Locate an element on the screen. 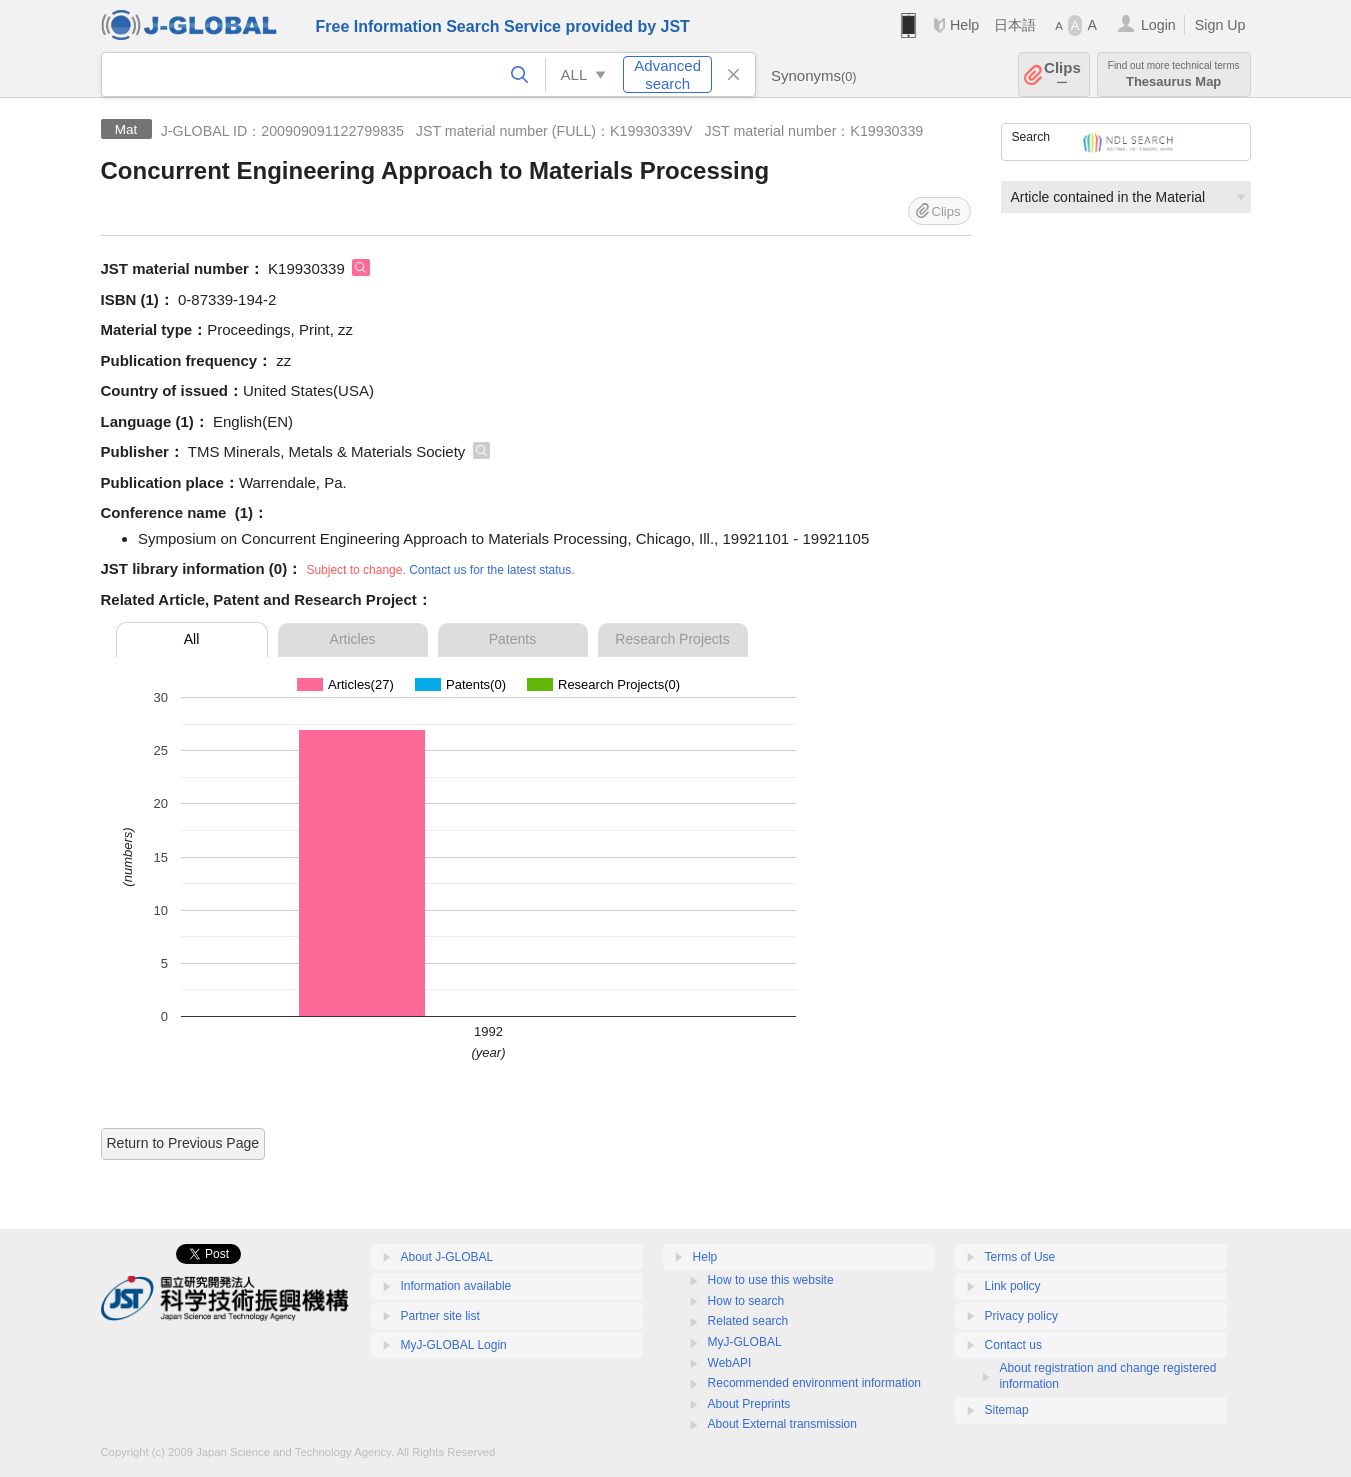 The width and height of the screenshot is (1351, 1477). Login is located at coordinates (1158, 25).